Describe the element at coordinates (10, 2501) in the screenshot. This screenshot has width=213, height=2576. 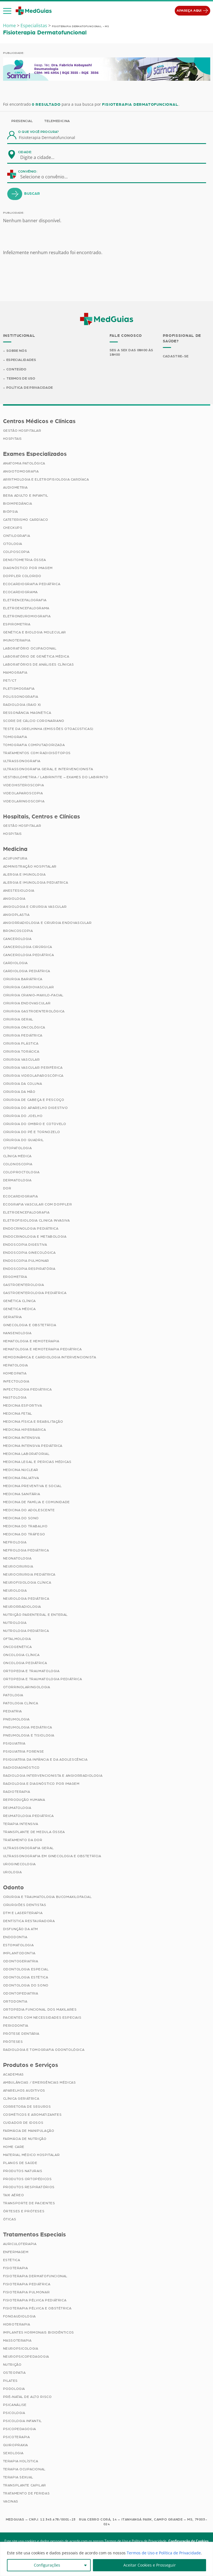
I see `Vacinas` at that location.